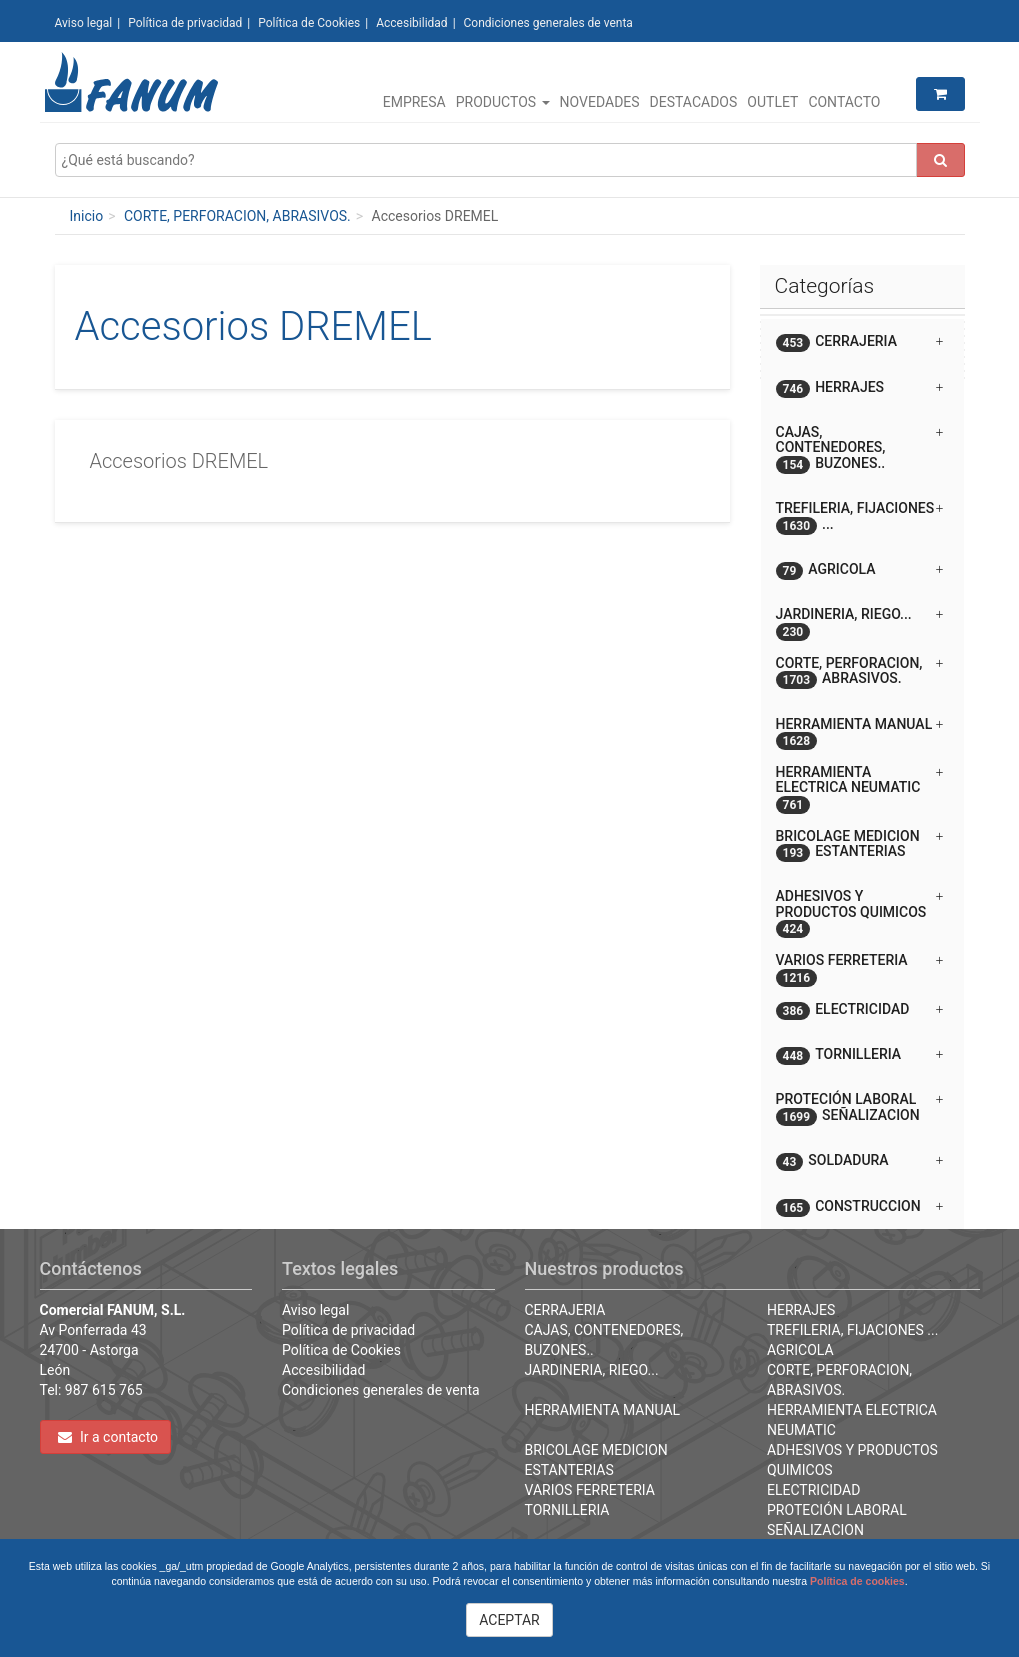 This screenshot has height=1657, width=1019. Describe the element at coordinates (411, 23) in the screenshot. I see `Accesibilidad` at that location.